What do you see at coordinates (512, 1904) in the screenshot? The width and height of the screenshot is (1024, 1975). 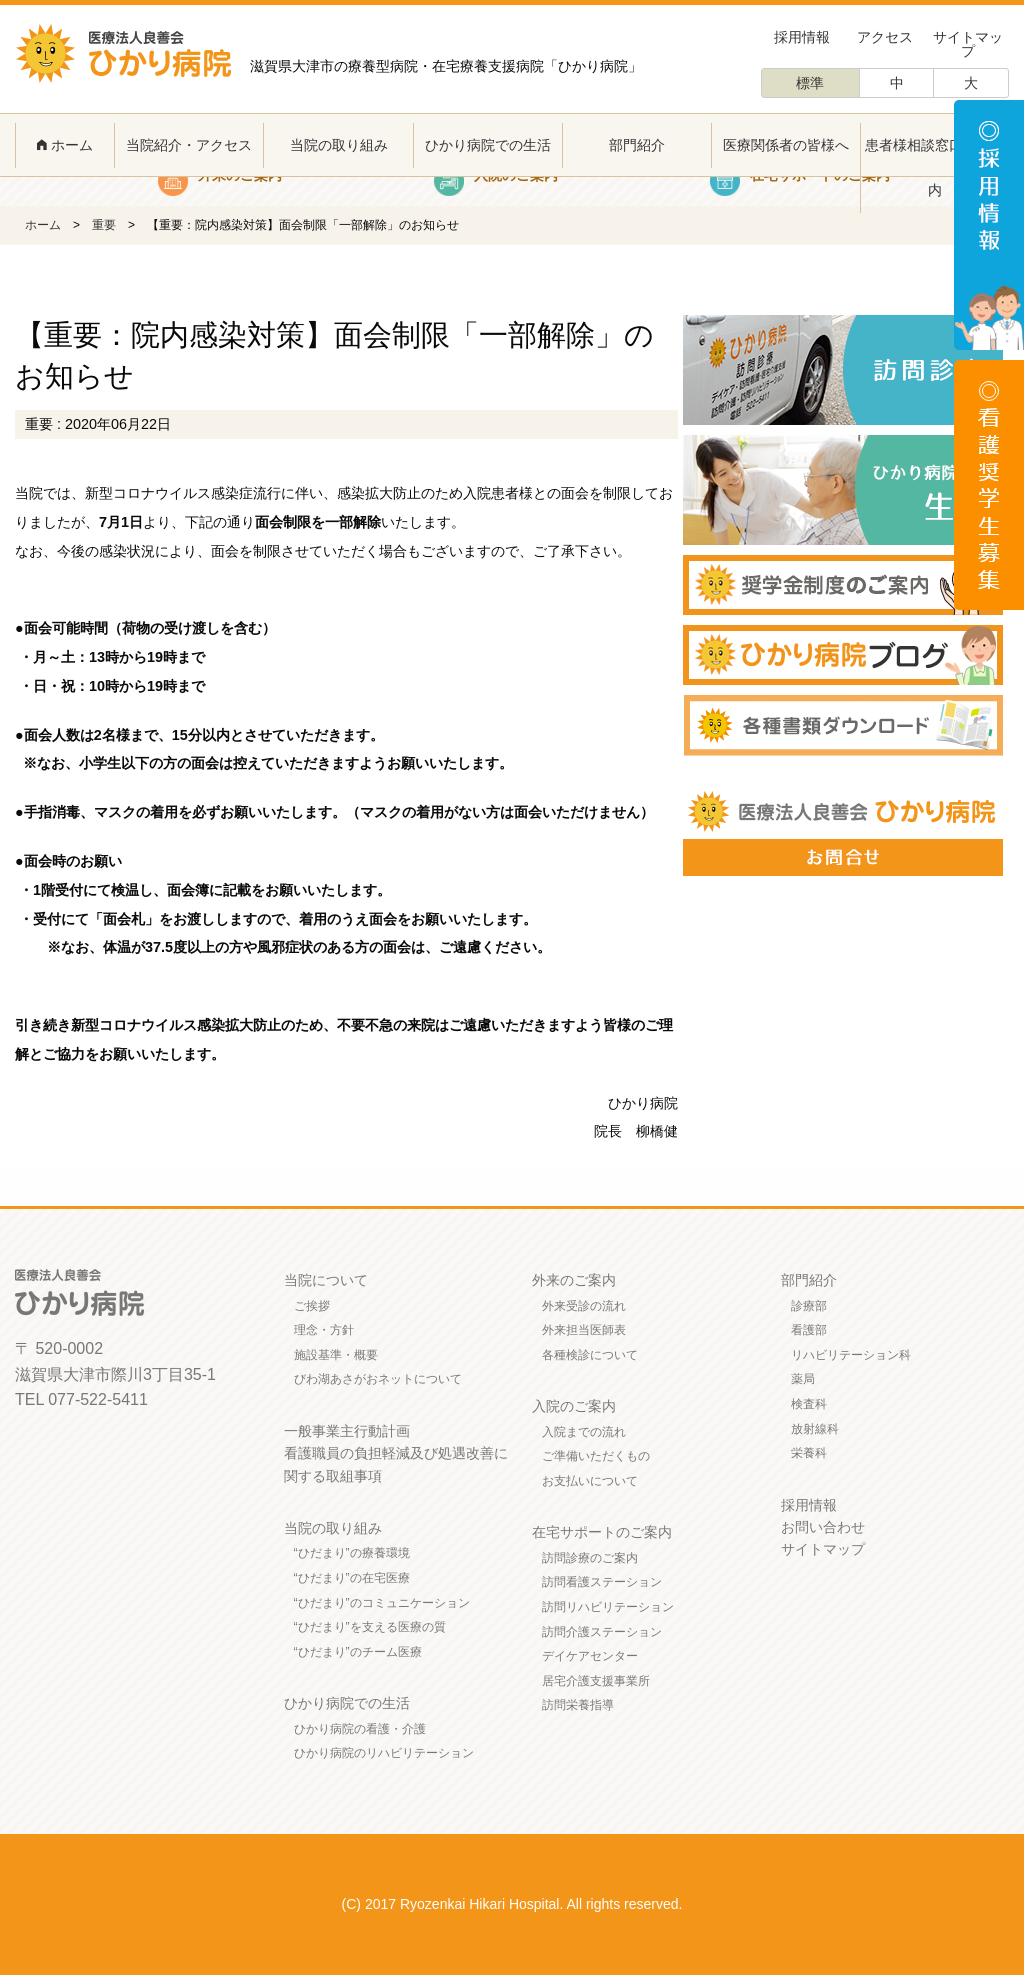 I see `(C) 2017 Ryozenkai Hikari Hospital. All rights reserved.` at bounding box center [512, 1904].